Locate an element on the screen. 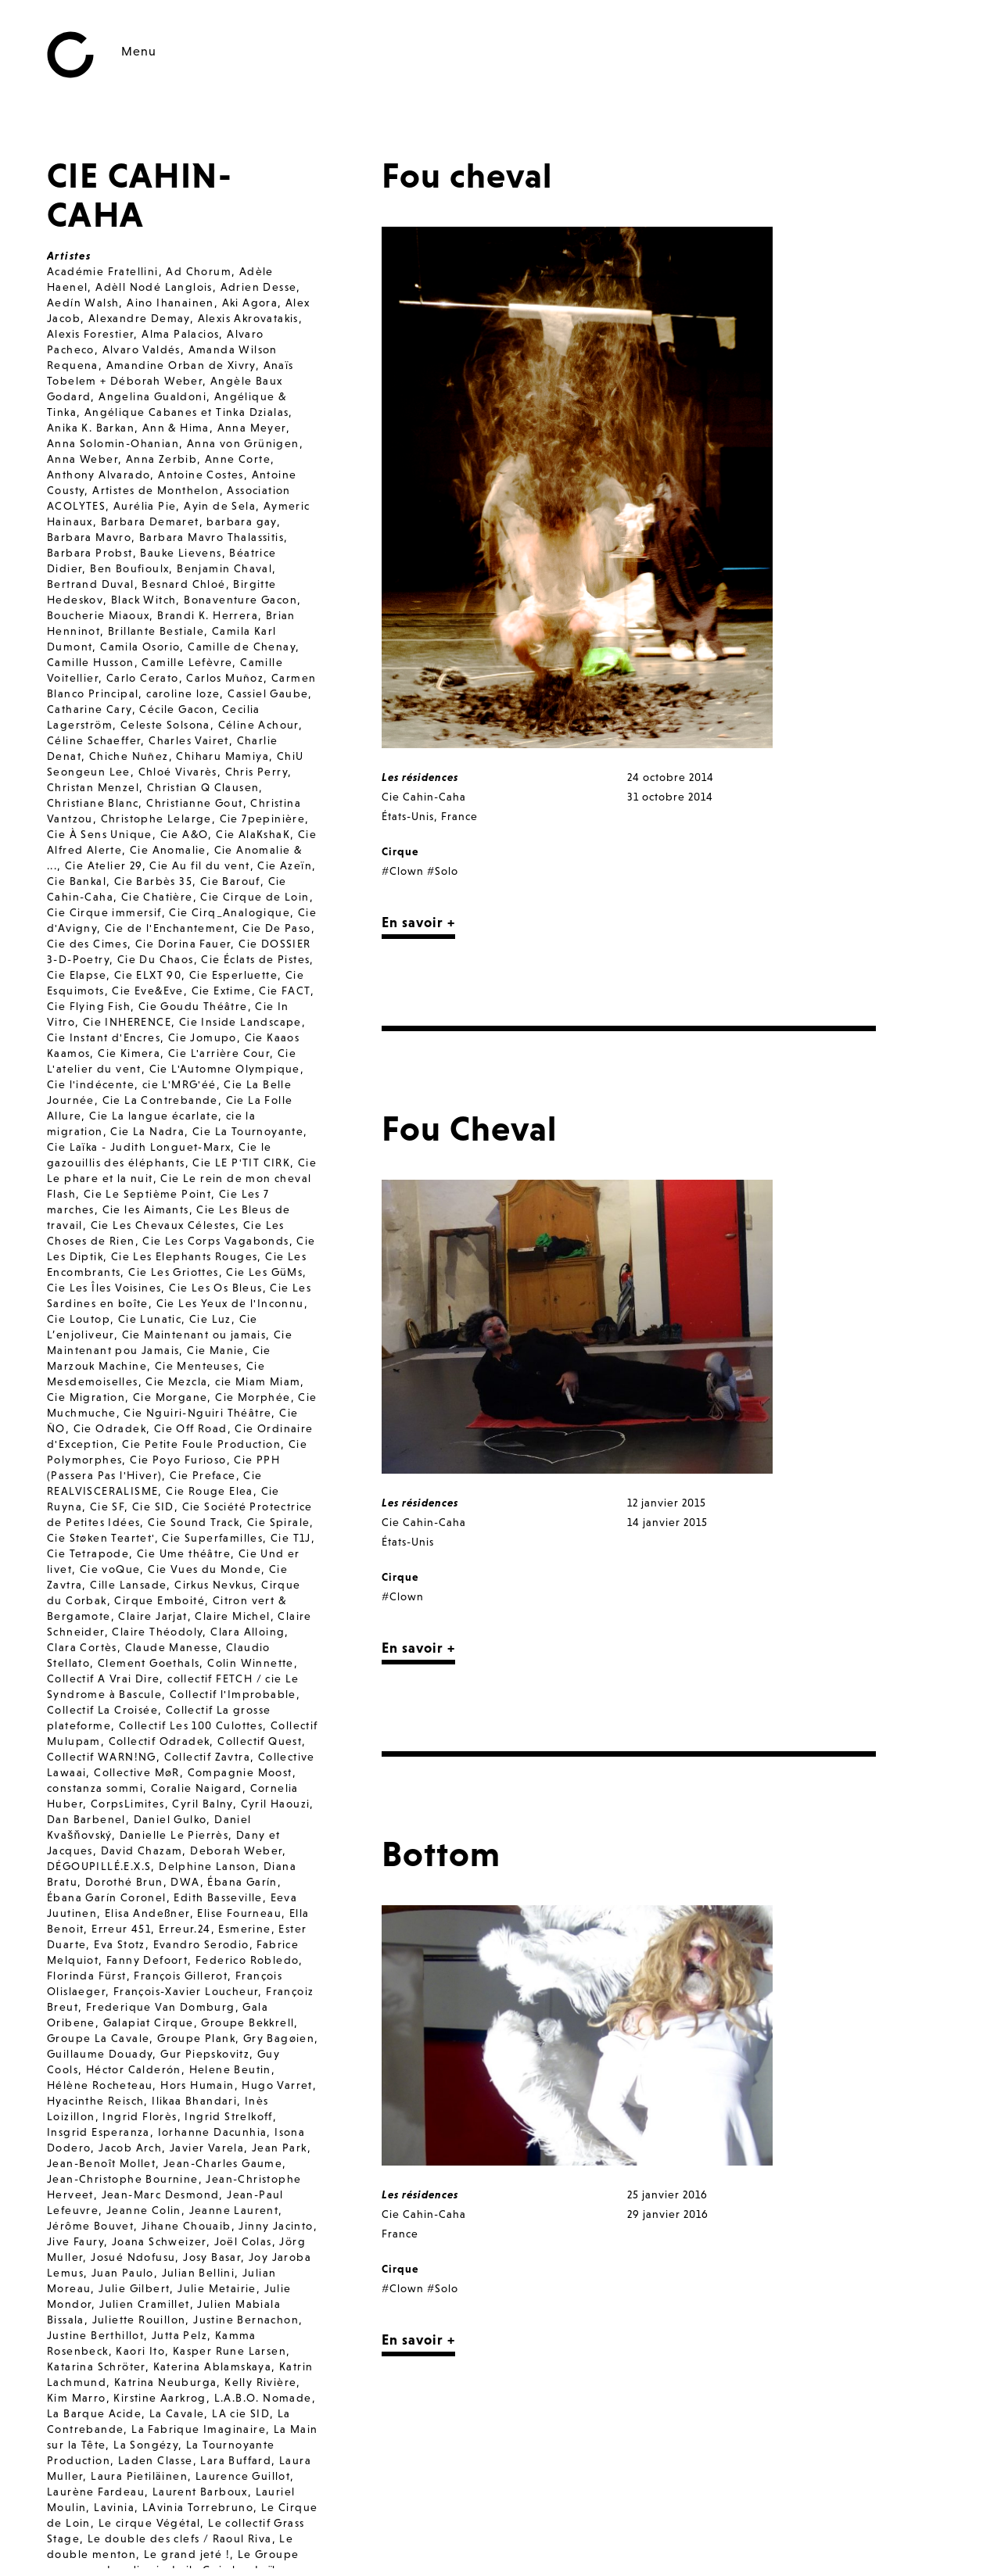  Cie Nguiri-Nguiri Théâtre is located at coordinates (197, 1412).